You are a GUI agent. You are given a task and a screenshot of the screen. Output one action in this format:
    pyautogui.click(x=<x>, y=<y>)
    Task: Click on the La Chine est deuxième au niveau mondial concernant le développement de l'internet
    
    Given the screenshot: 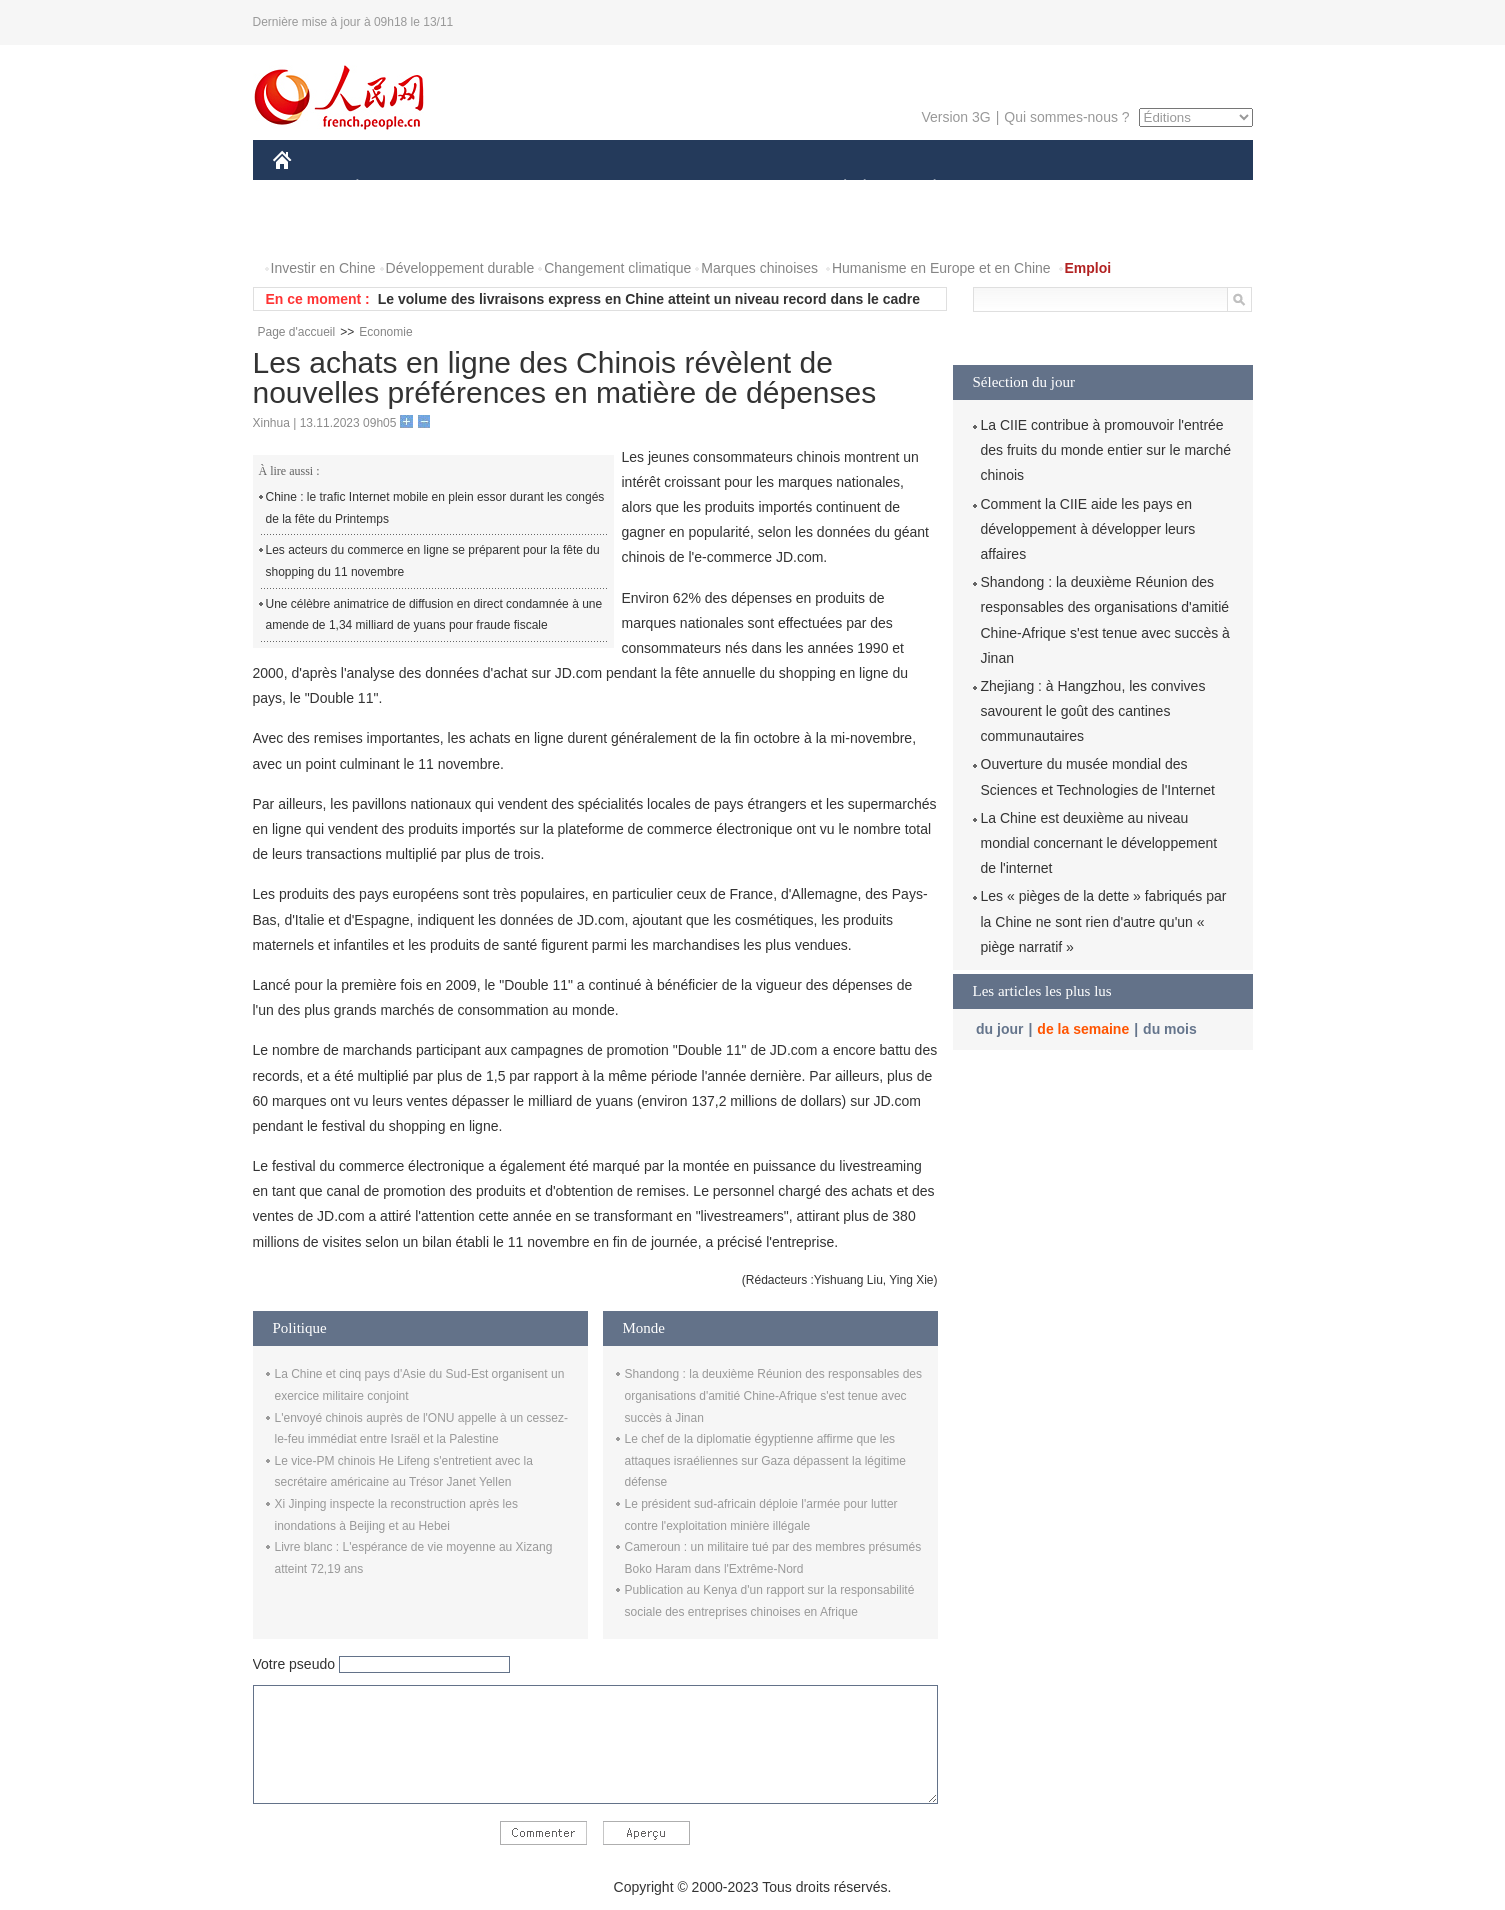 What is the action you would take?
    pyautogui.click(x=1099, y=843)
    